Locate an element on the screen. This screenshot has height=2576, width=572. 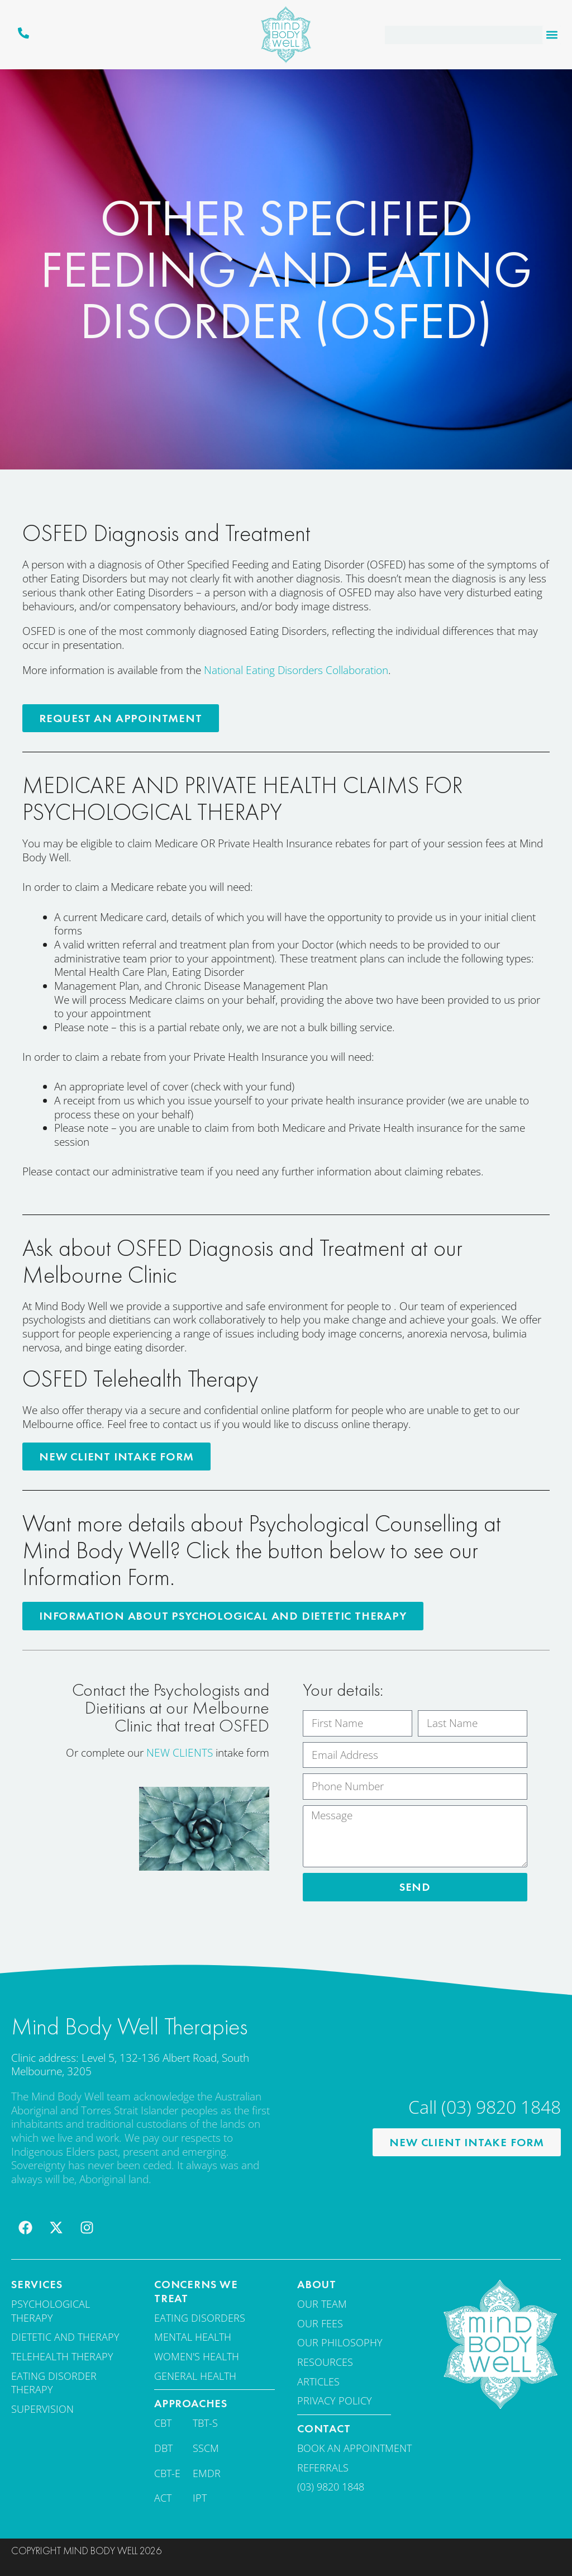
Privacy Policy is located at coordinates (334, 2399).